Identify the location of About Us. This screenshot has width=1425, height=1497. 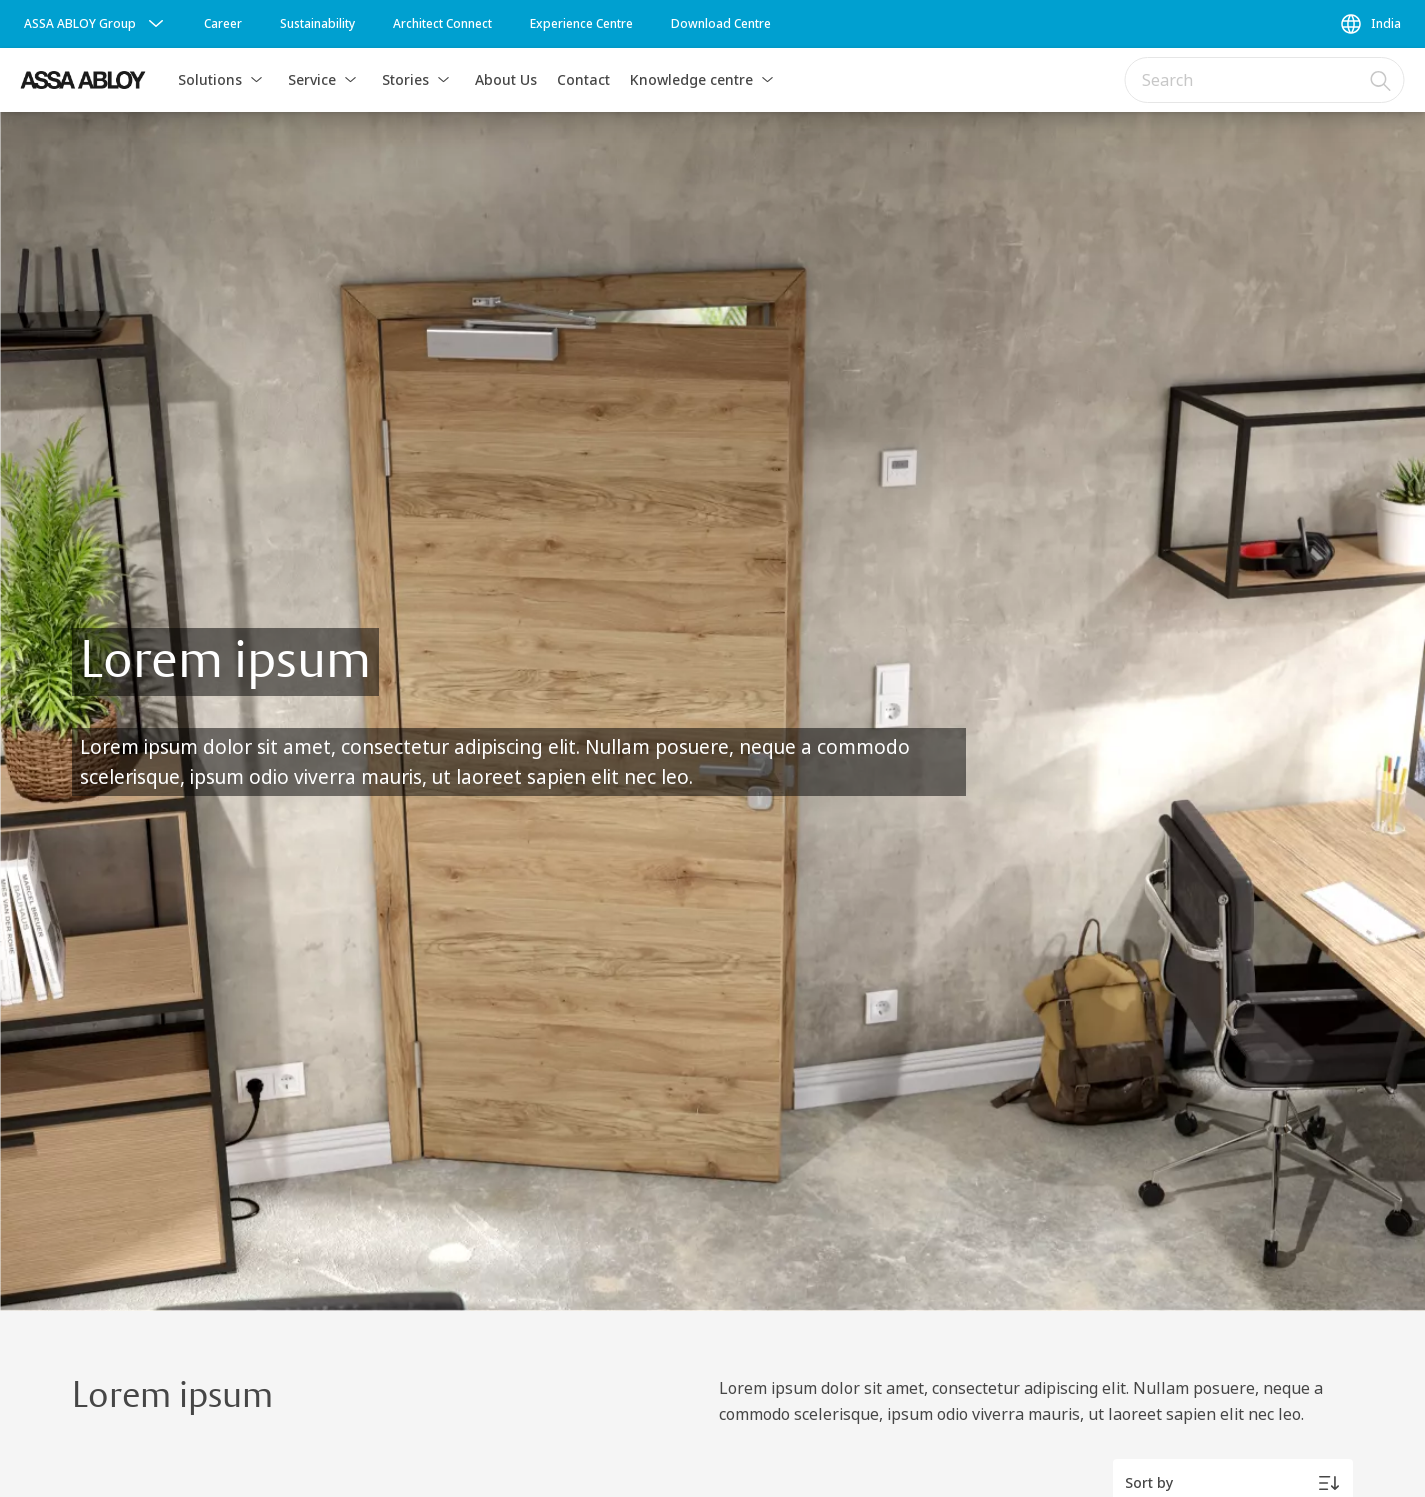
(506, 79).